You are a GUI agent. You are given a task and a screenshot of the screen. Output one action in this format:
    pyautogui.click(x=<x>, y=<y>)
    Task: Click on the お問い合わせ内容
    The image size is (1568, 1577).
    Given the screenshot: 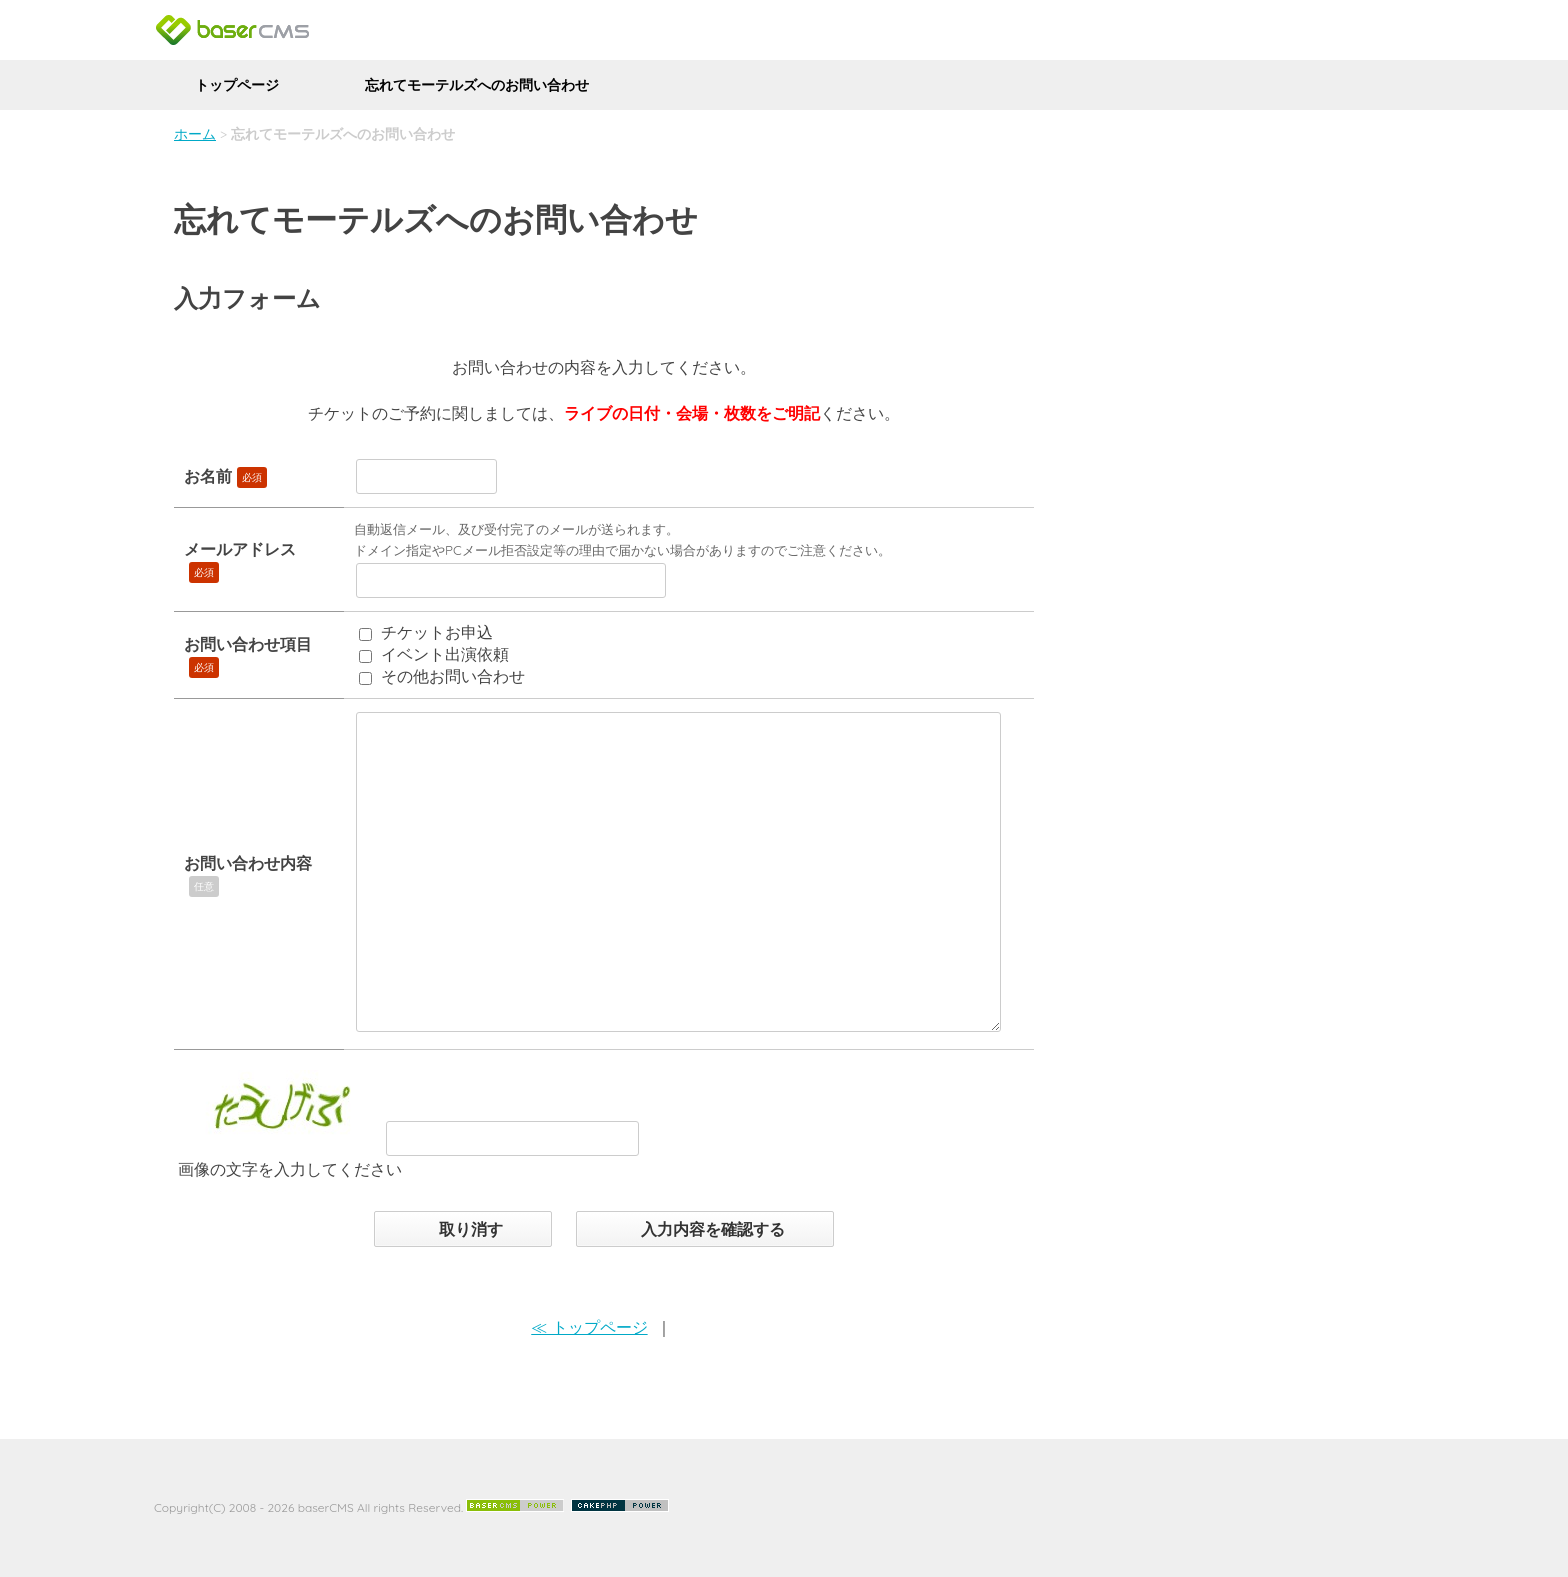 What is the action you would take?
    pyautogui.click(x=248, y=863)
    